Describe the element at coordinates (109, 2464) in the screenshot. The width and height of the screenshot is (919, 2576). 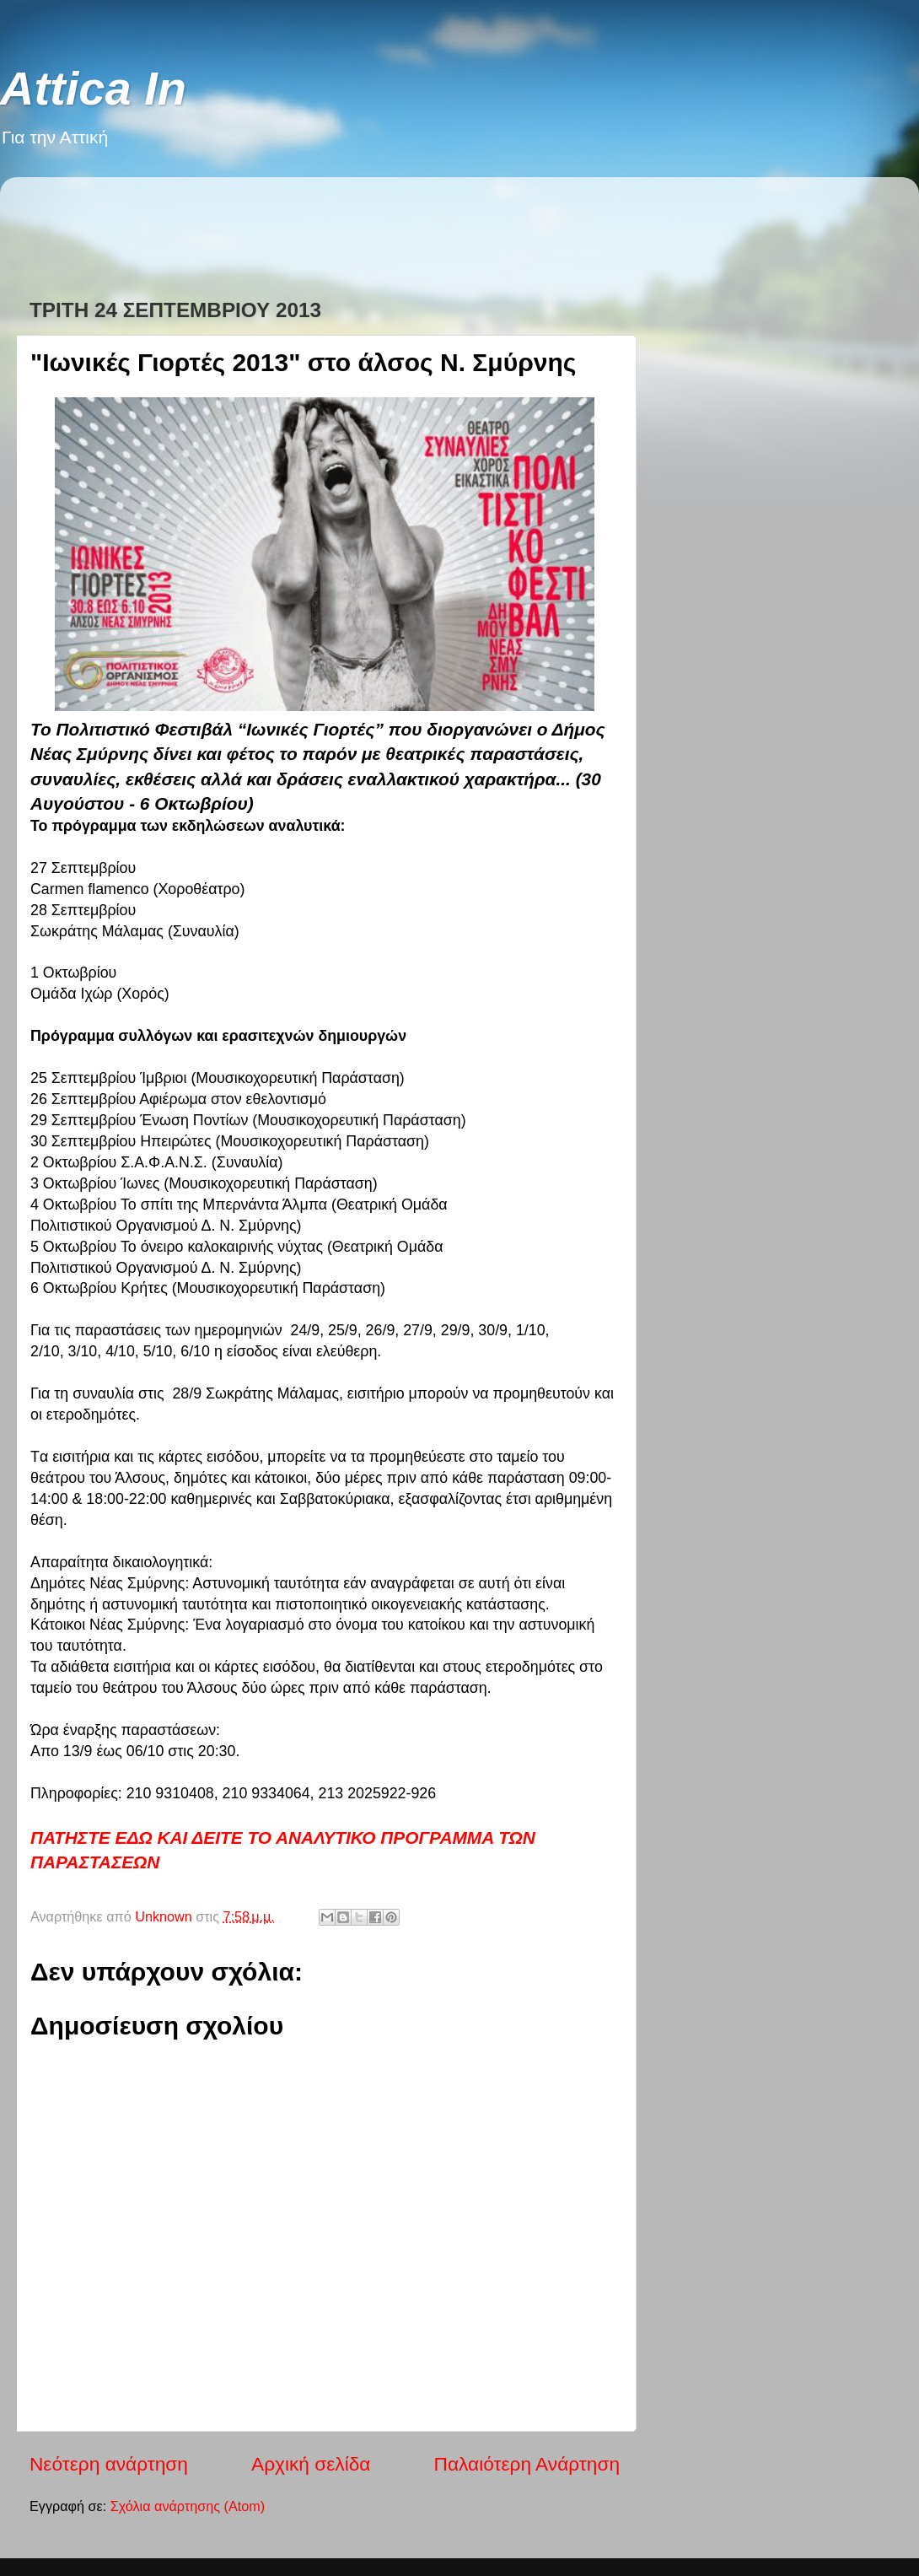
I see `Νεότερη ανάρτηση` at that location.